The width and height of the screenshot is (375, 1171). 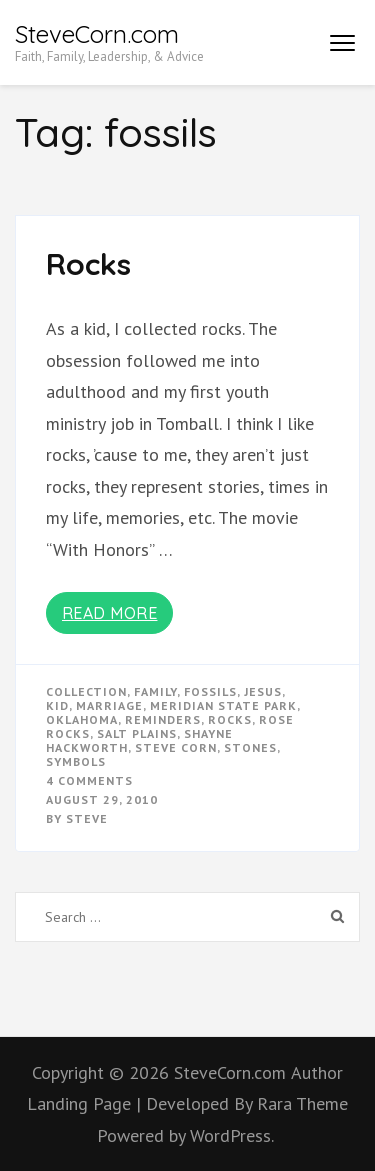 What do you see at coordinates (109, 705) in the screenshot?
I see `marriage` at bounding box center [109, 705].